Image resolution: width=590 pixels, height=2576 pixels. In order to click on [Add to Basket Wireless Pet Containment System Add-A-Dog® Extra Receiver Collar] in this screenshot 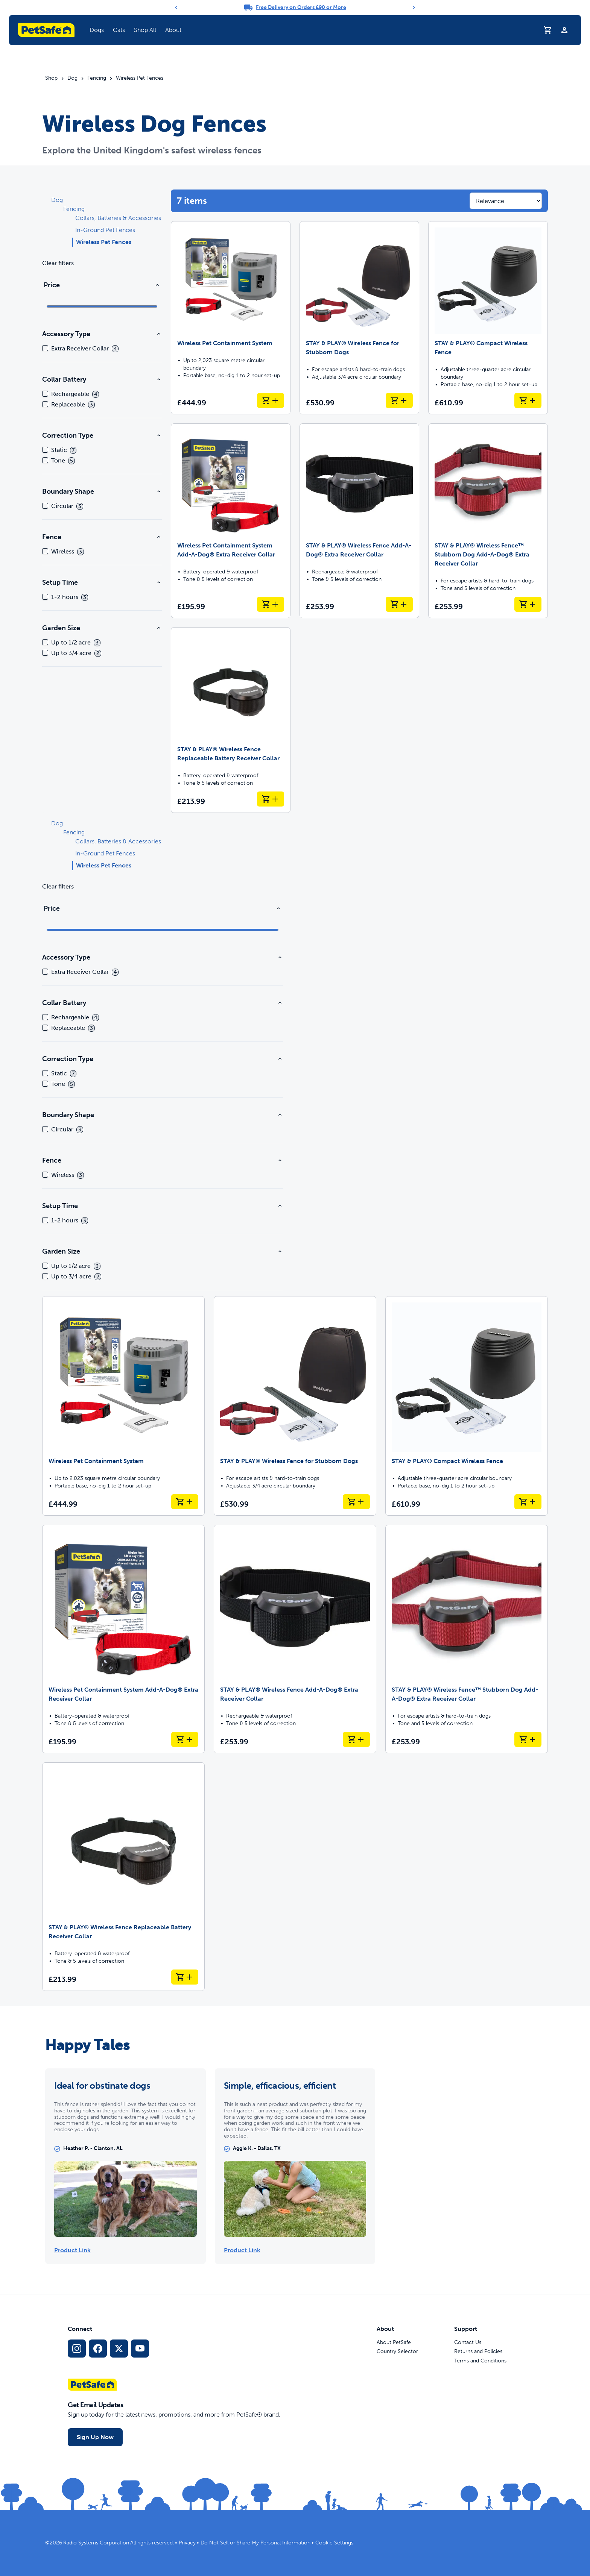, I will do `click(270, 604)`.